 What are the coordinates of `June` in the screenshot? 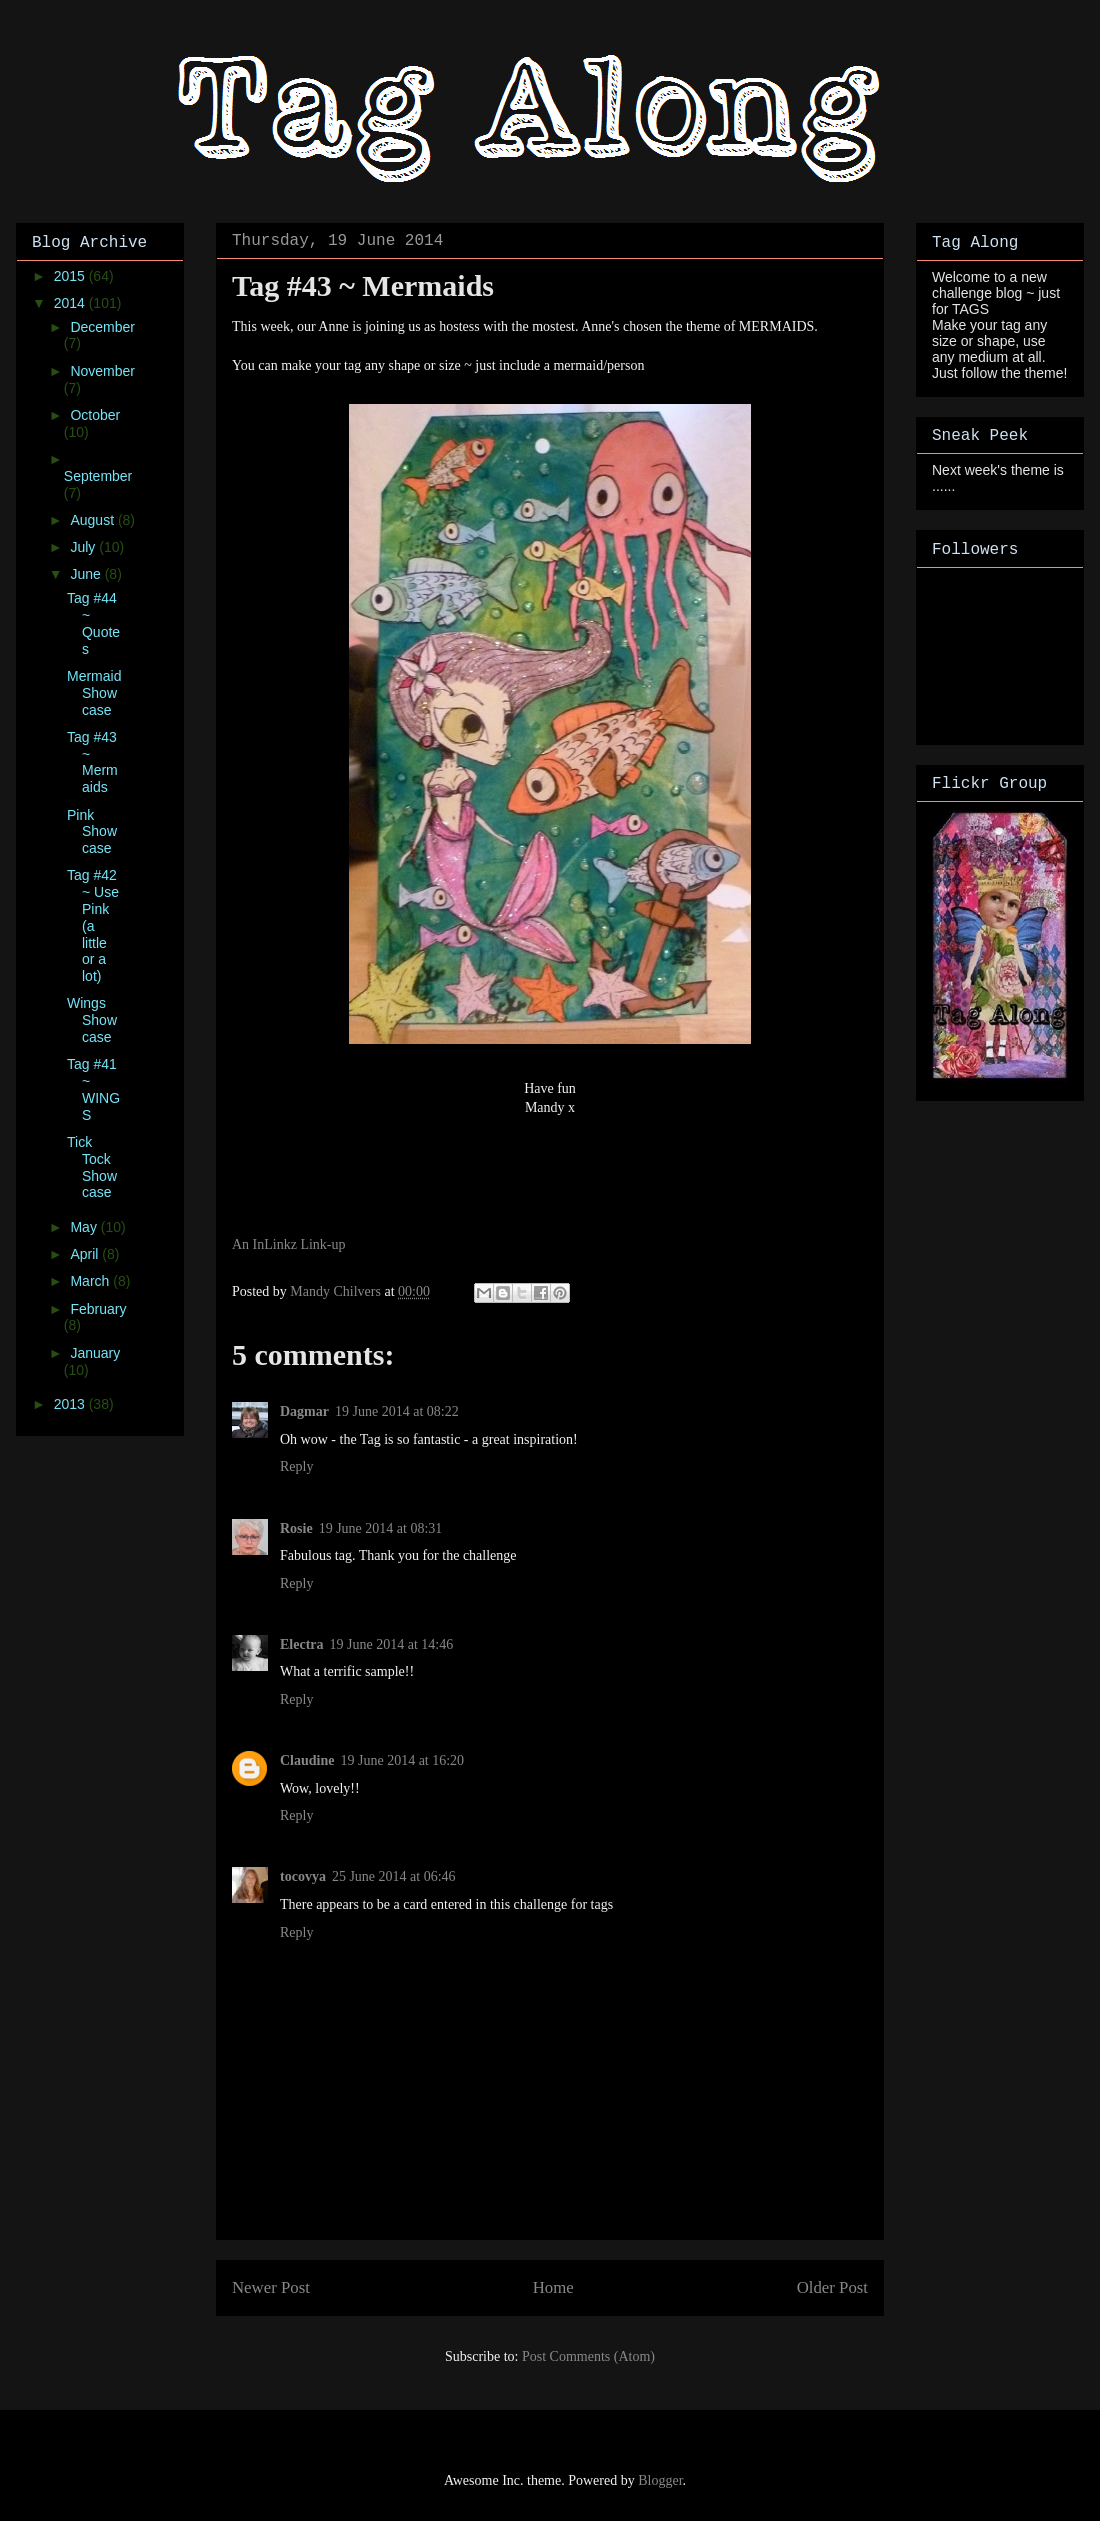 It's located at (87, 574).